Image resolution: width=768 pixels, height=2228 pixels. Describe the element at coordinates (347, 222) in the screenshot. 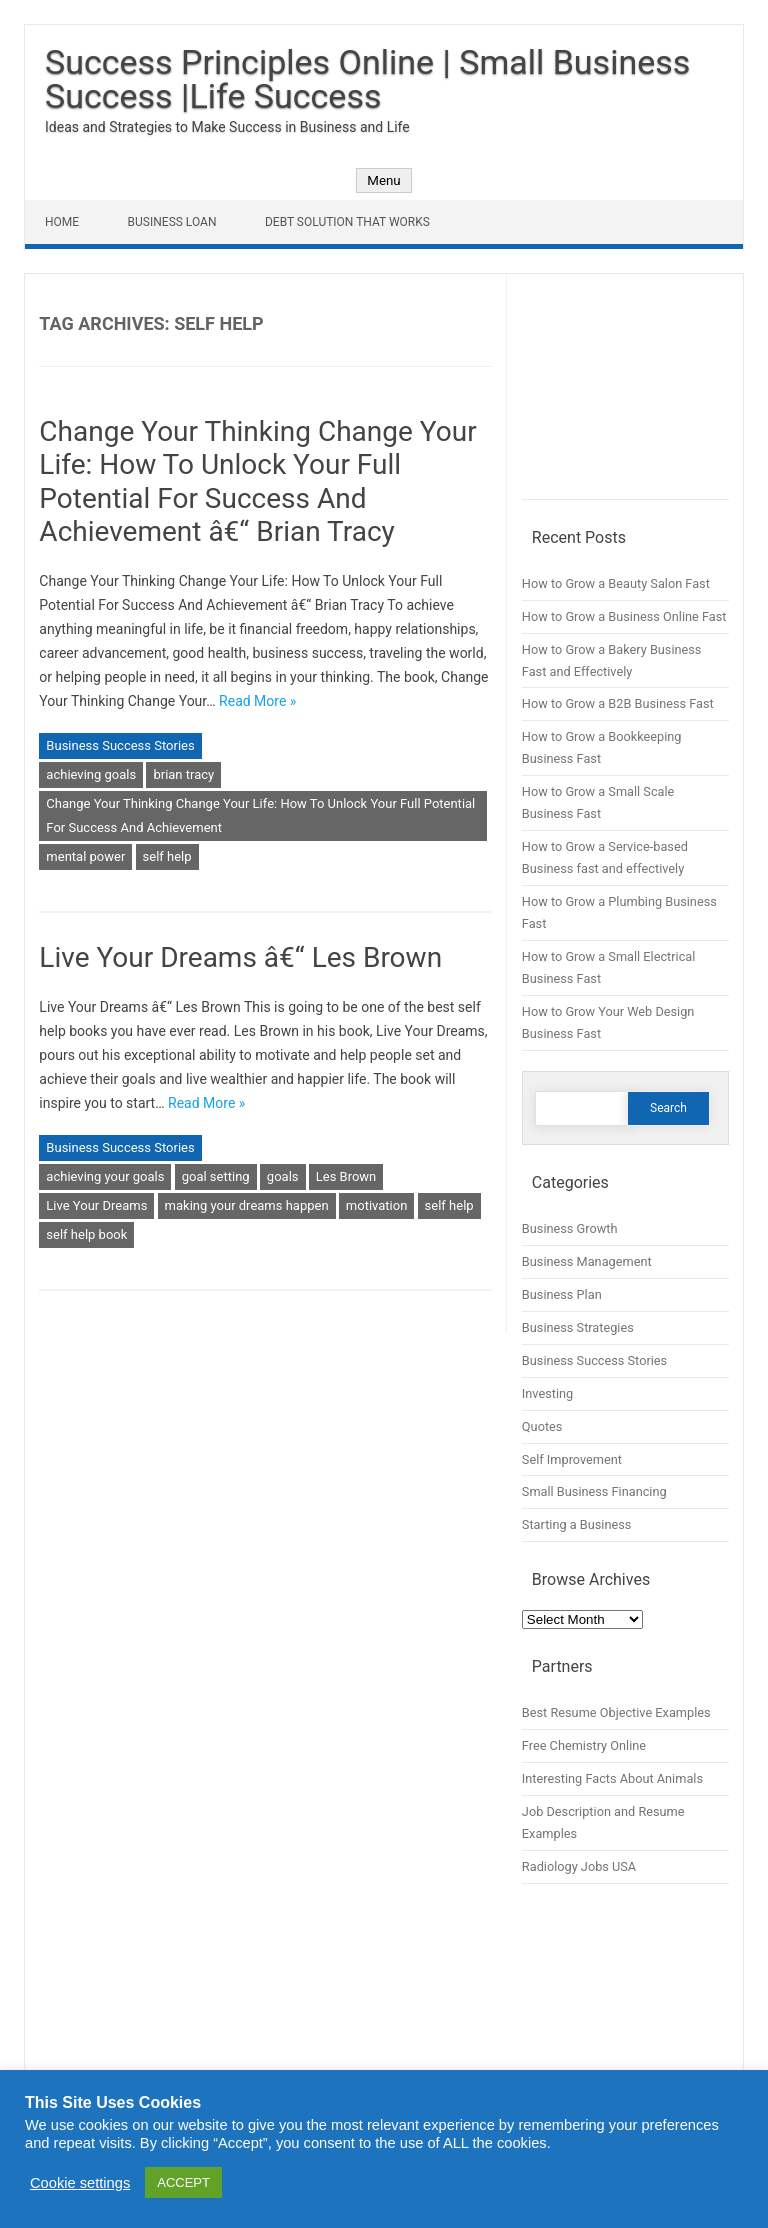

I see `Debt Solution That Works` at that location.